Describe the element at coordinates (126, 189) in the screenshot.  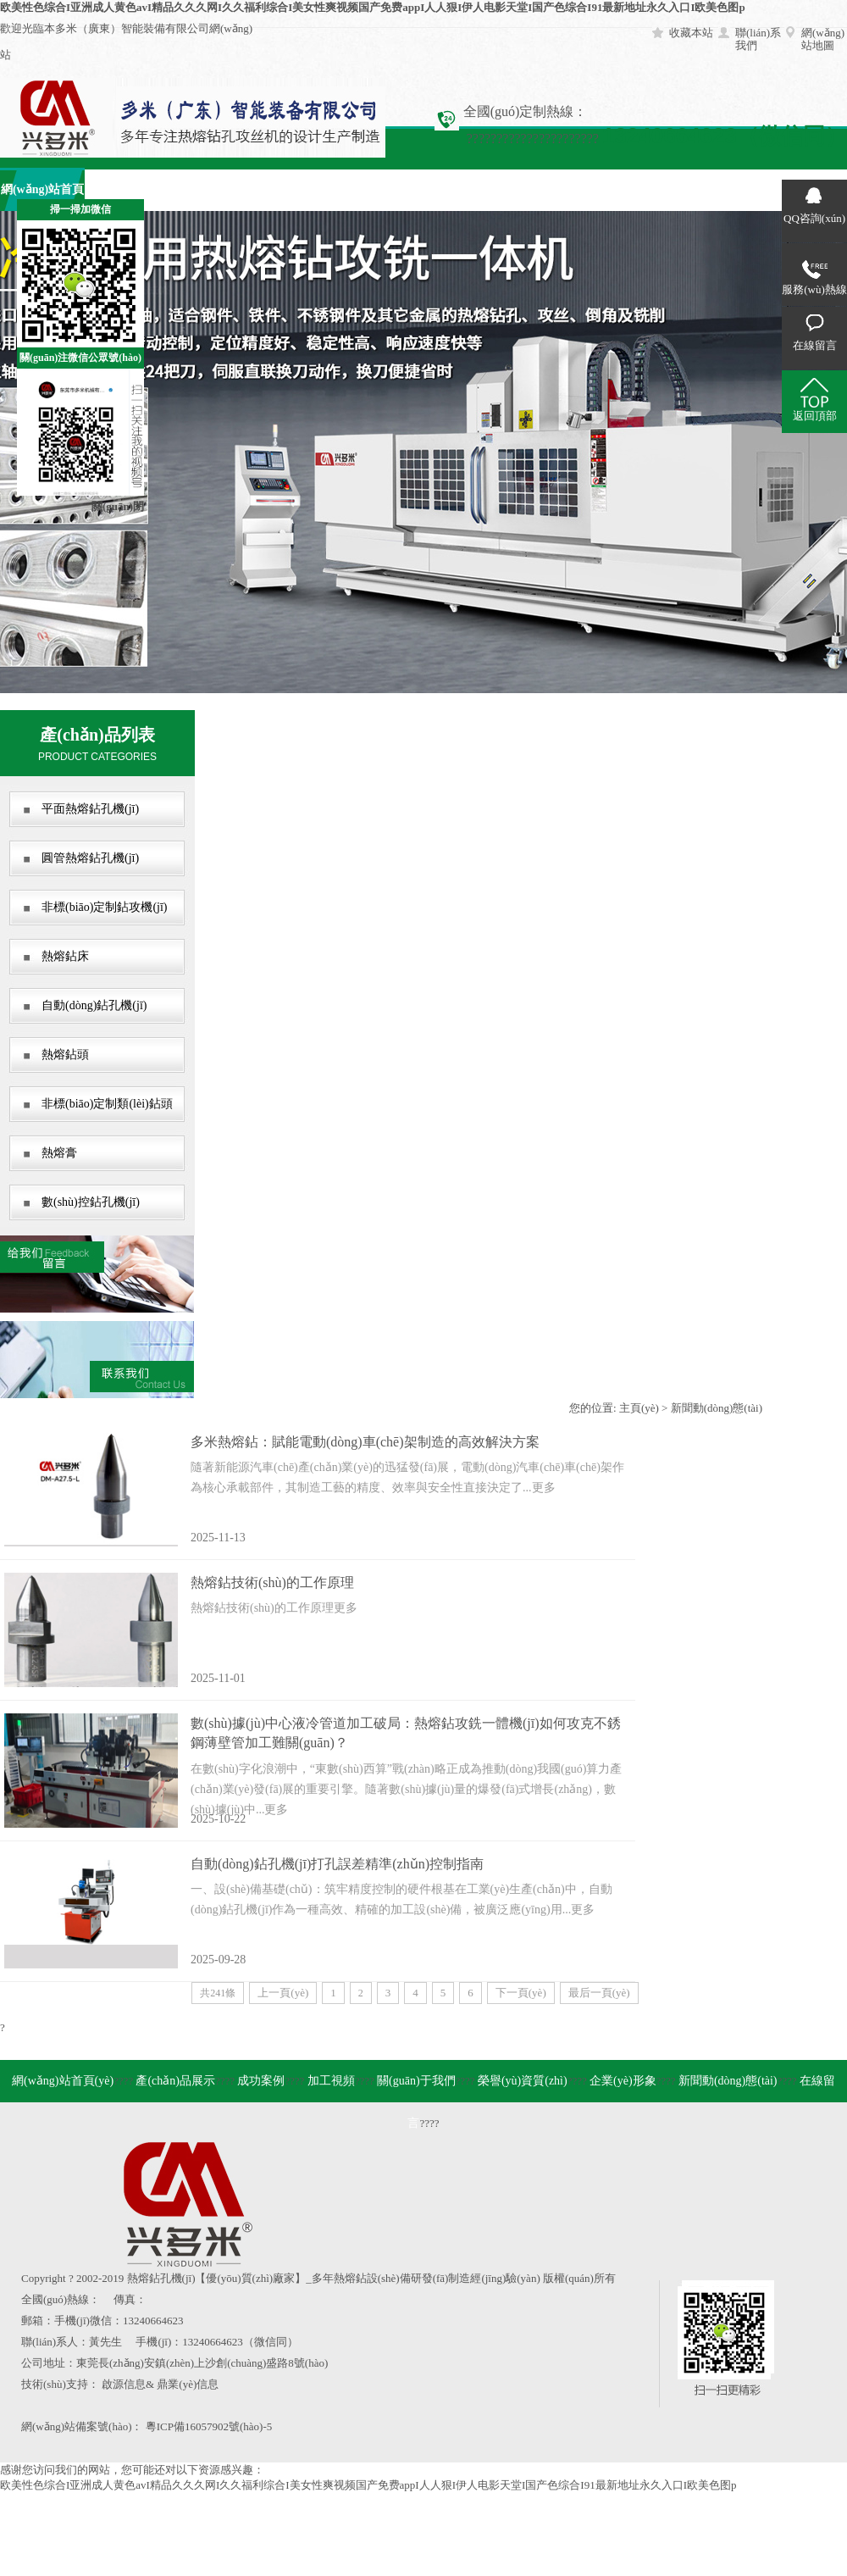
I see `產(chǎn)品展示` at that location.